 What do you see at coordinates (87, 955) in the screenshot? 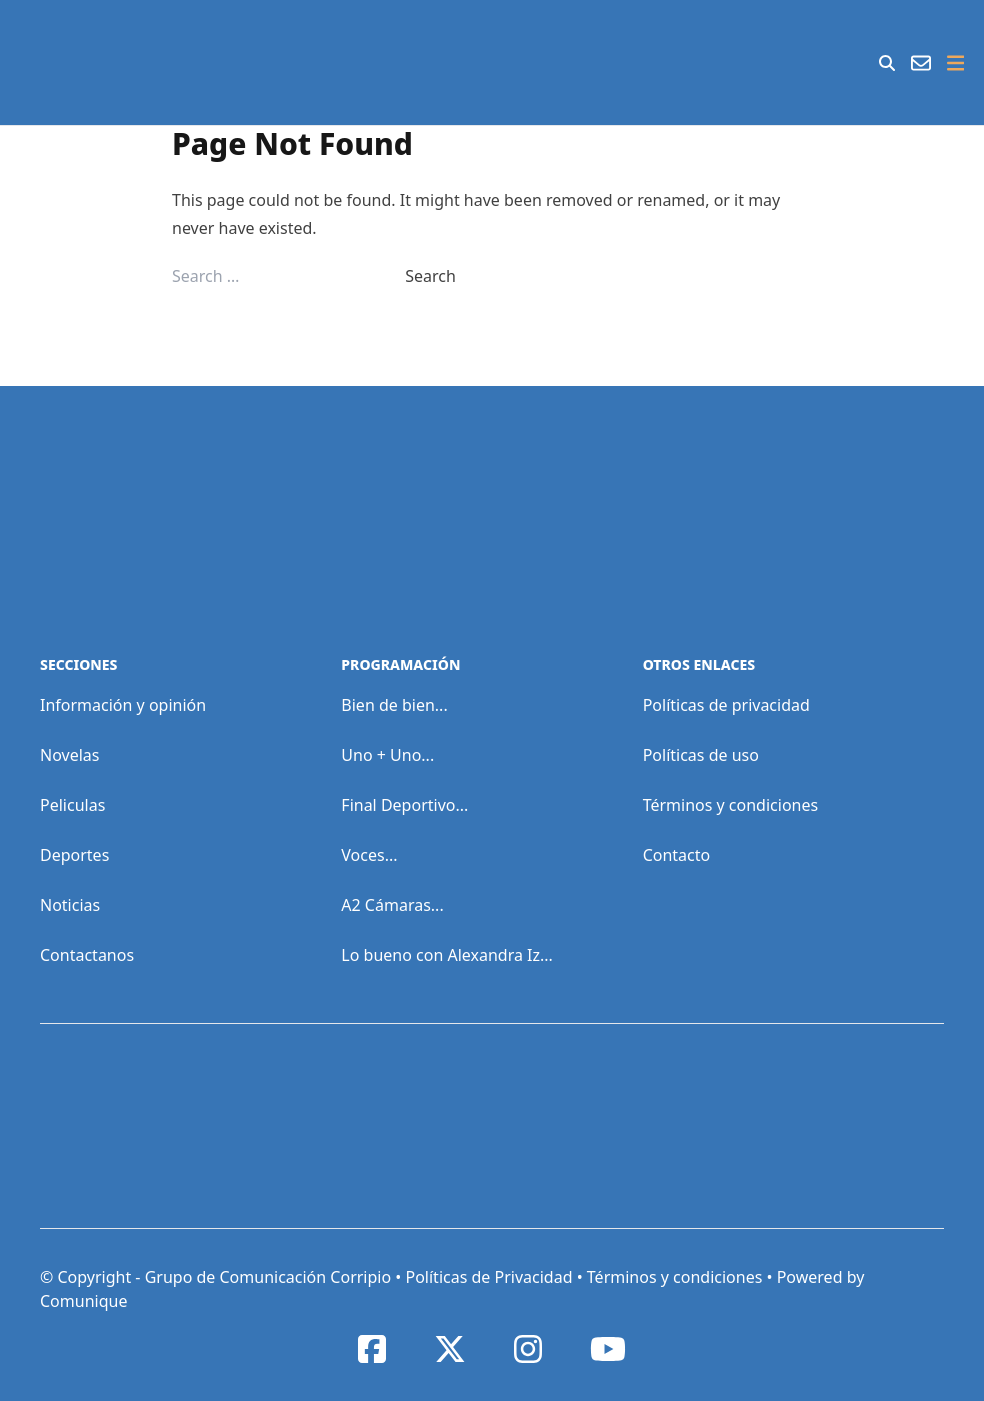
I see `Contactanos` at bounding box center [87, 955].